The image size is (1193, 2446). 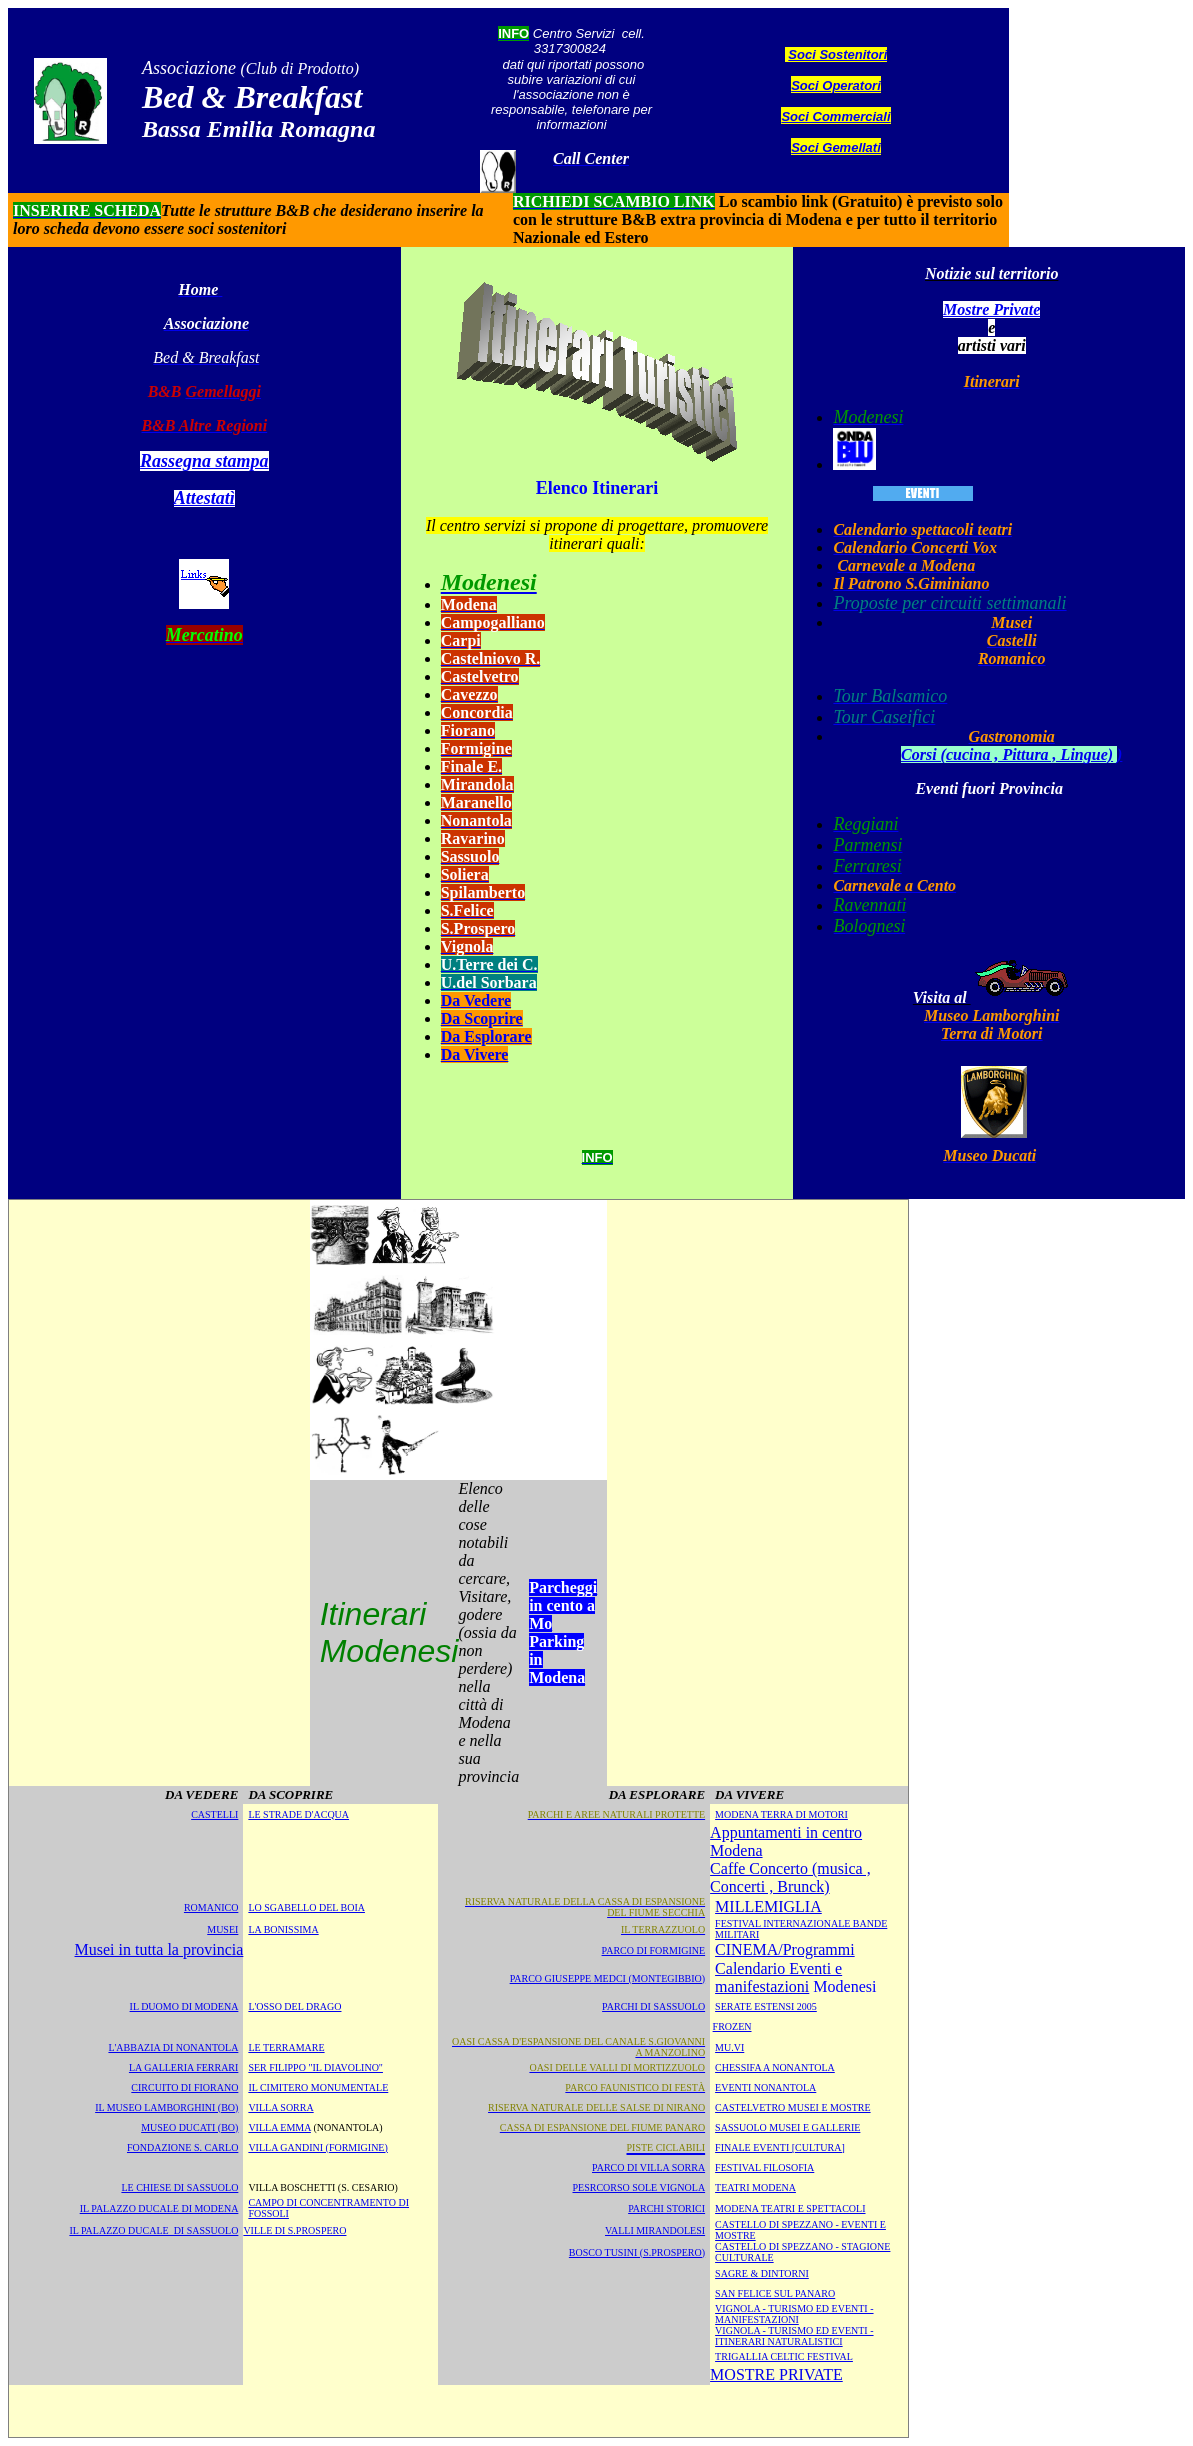 What do you see at coordinates (283, 1929) in the screenshot?
I see `LA BONISSIMA` at bounding box center [283, 1929].